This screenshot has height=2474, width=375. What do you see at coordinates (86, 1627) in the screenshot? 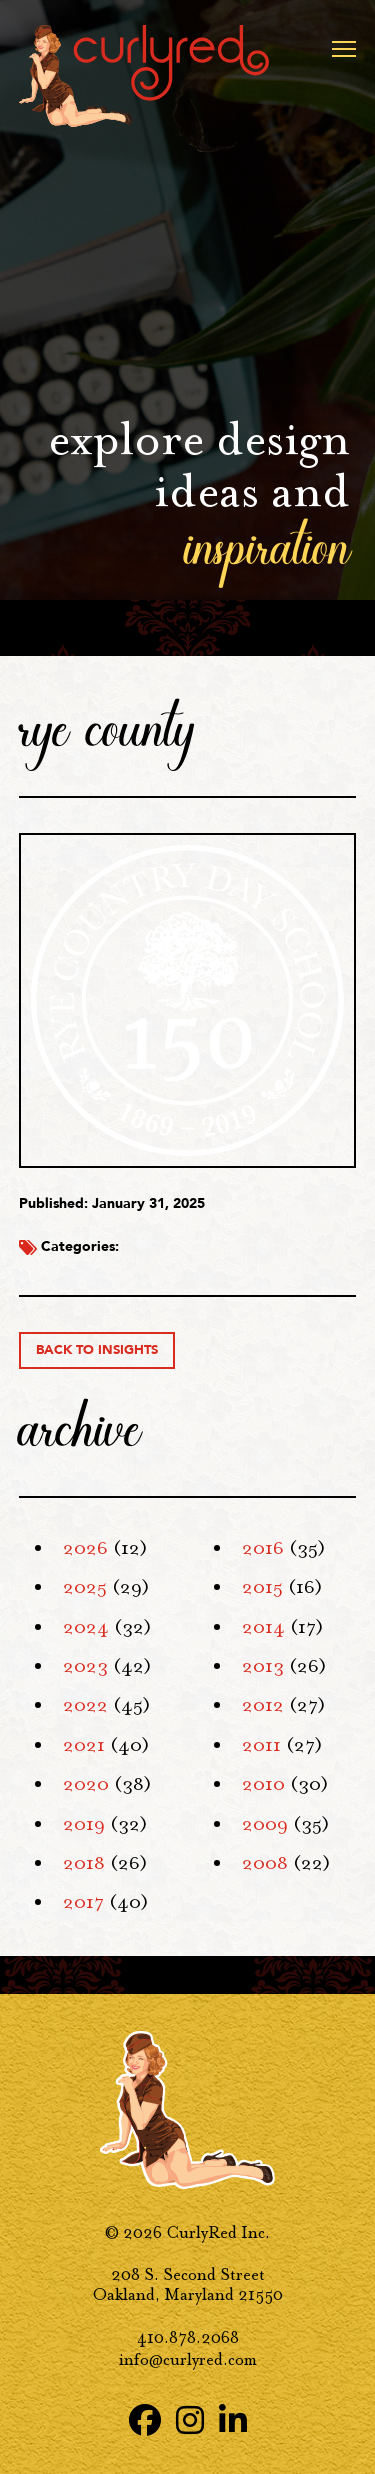
I see `2024` at bounding box center [86, 1627].